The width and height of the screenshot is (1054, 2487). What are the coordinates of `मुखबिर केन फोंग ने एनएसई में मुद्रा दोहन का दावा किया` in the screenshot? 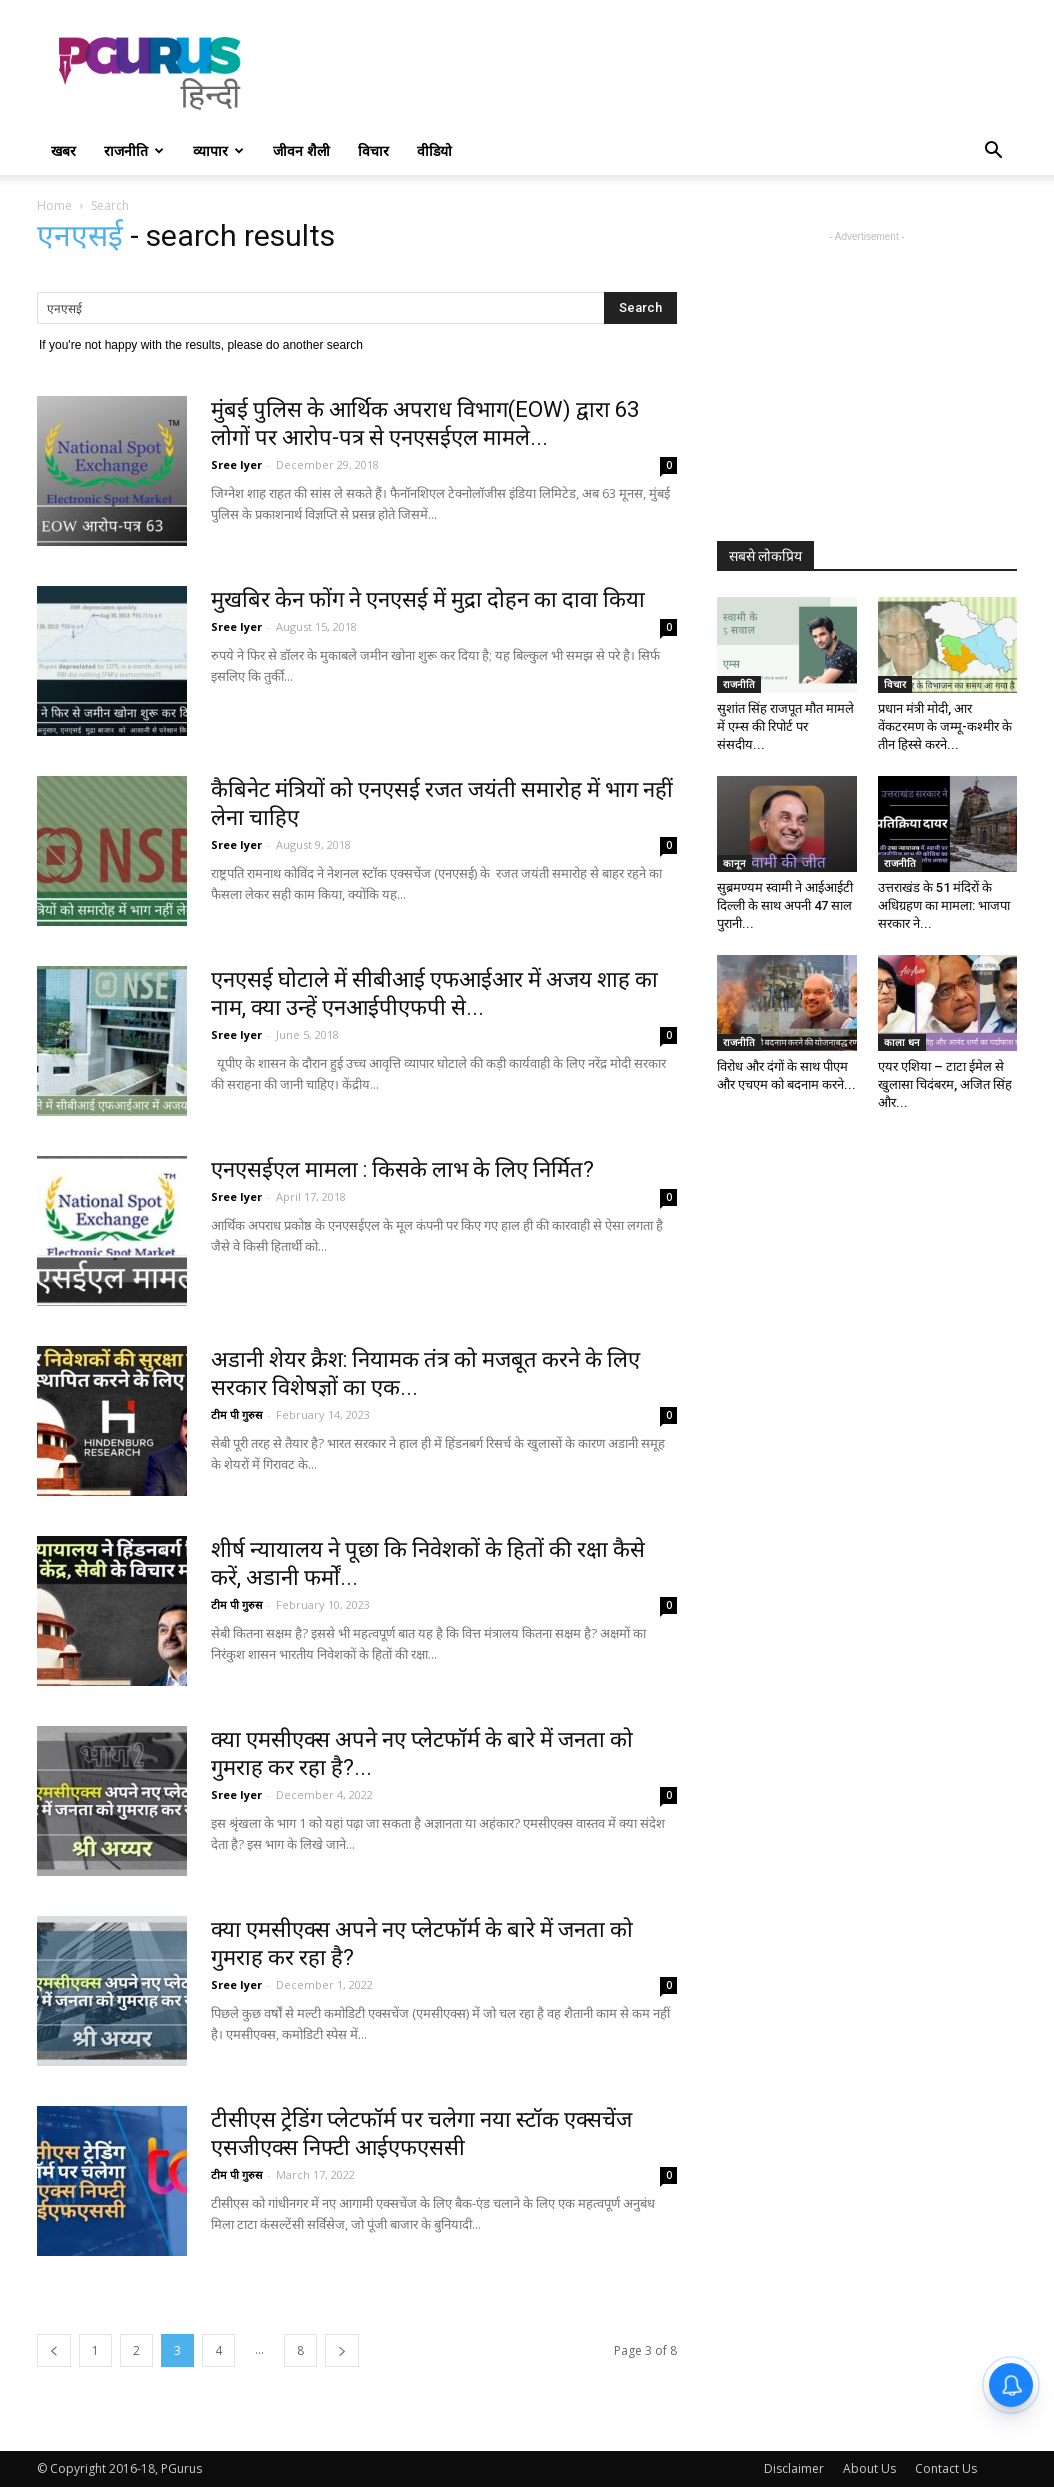 It's located at (428, 599).